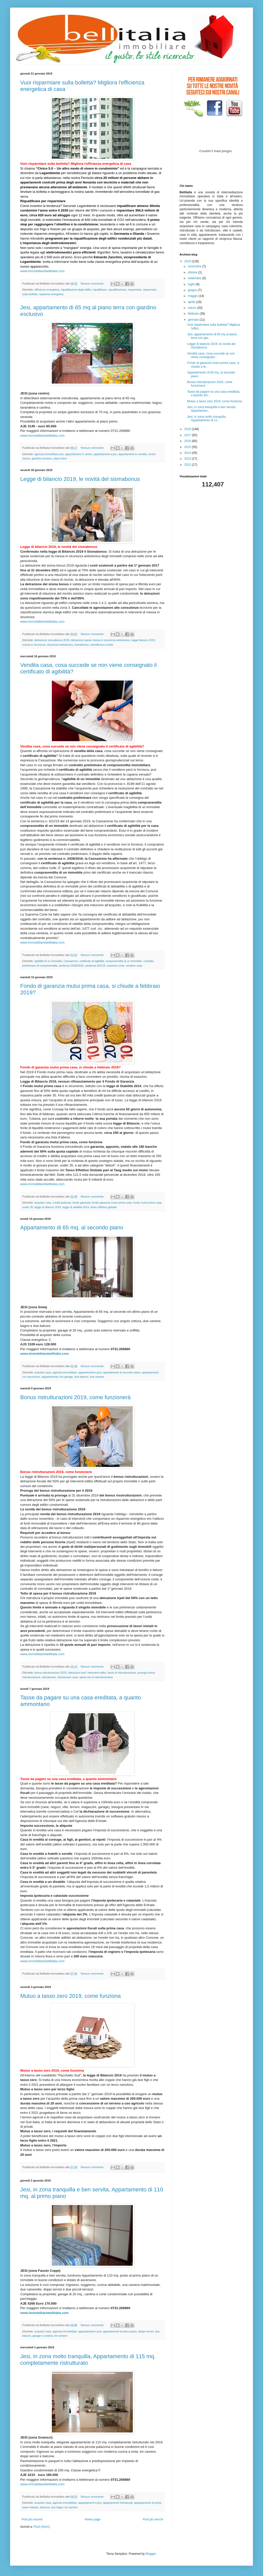  What do you see at coordinates (65, 1372) in the screenshot?
I see `agenzia immobiliare` at bounding box center [65, 1372].